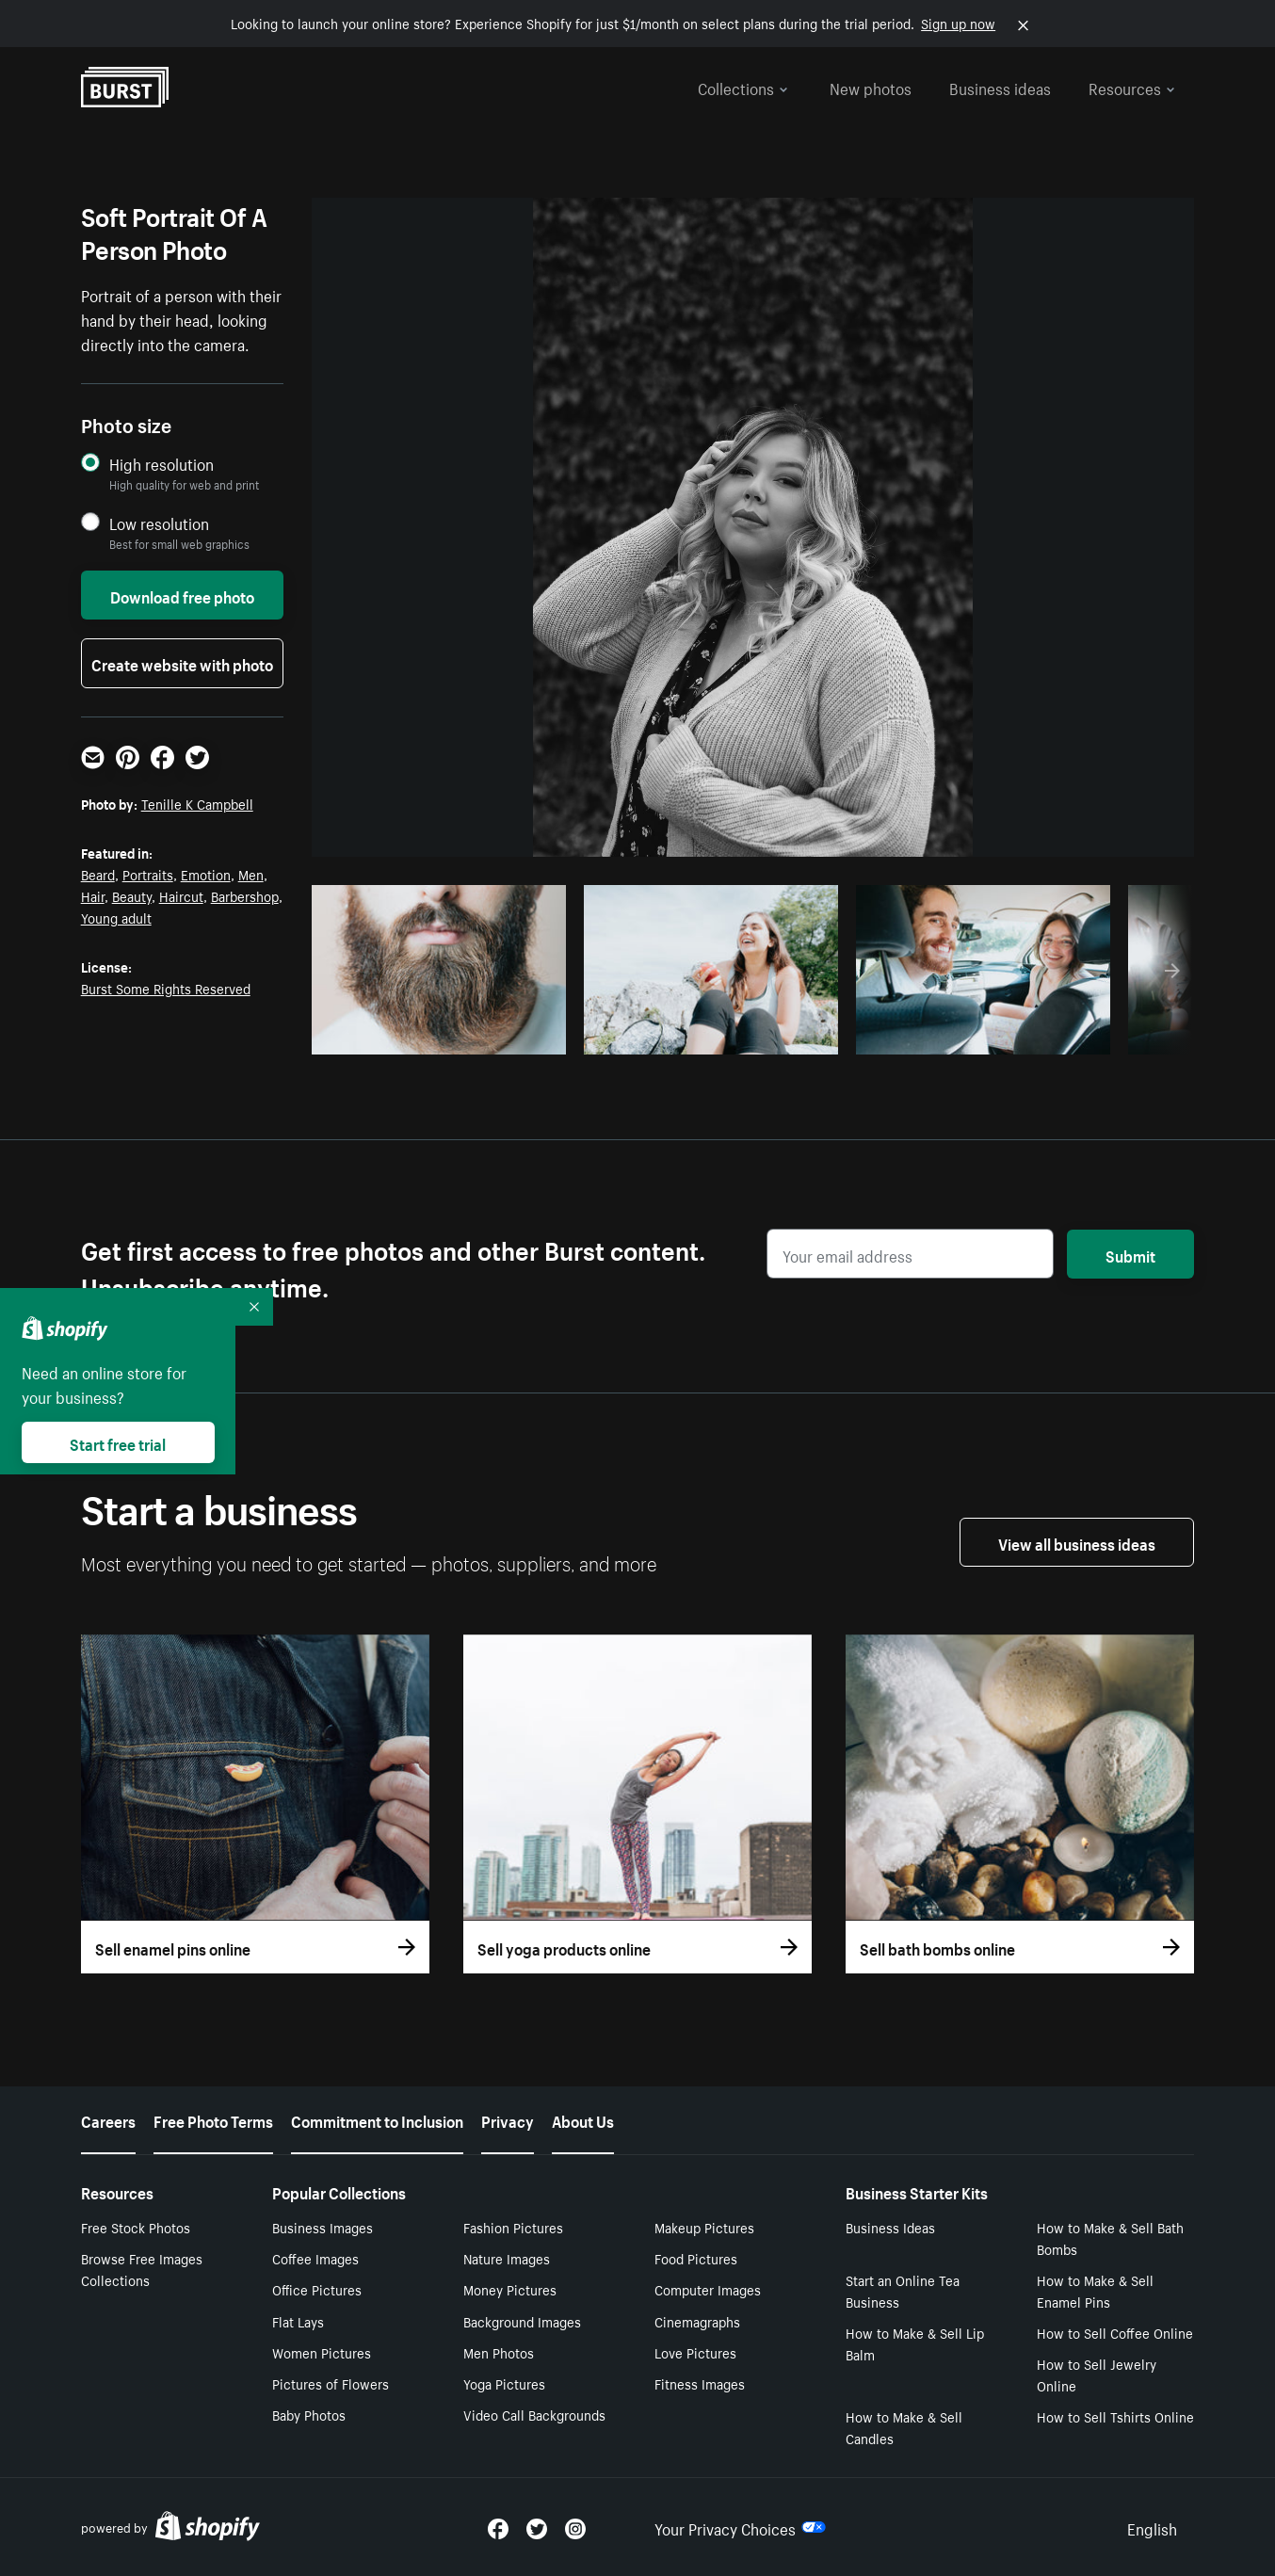 This screenshot has width=1275, height=2576. What do you see at coordinates (695, 2257) in the screenshot?
I see `Food Pictures` at bounding box center [695, 2257].